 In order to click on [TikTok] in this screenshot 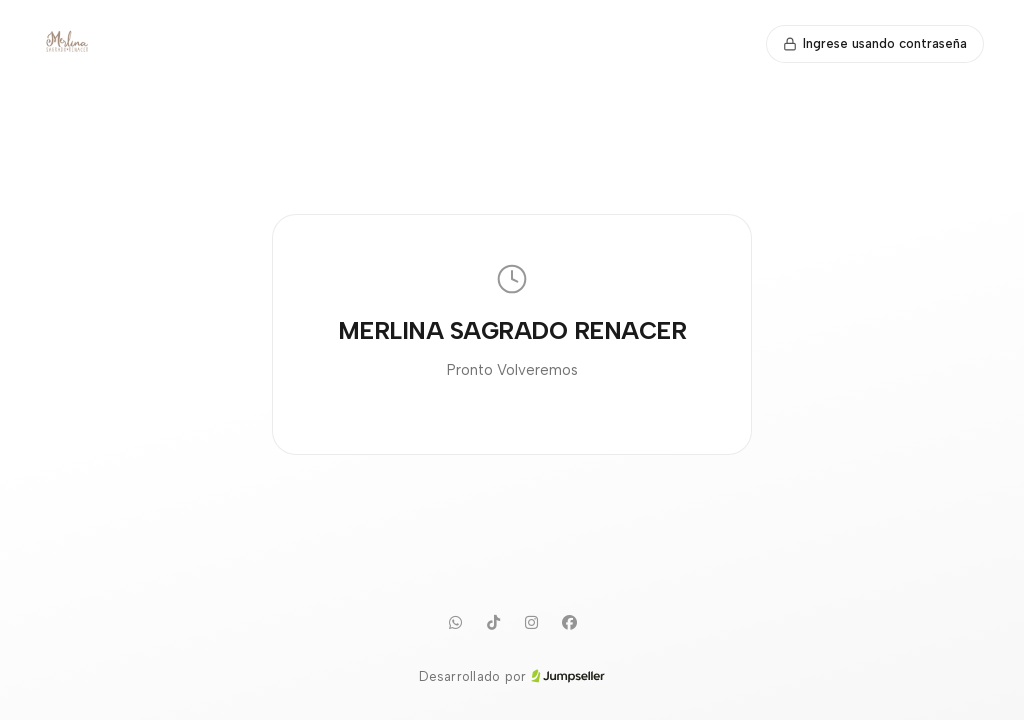, I will do `click(493, 623)`.